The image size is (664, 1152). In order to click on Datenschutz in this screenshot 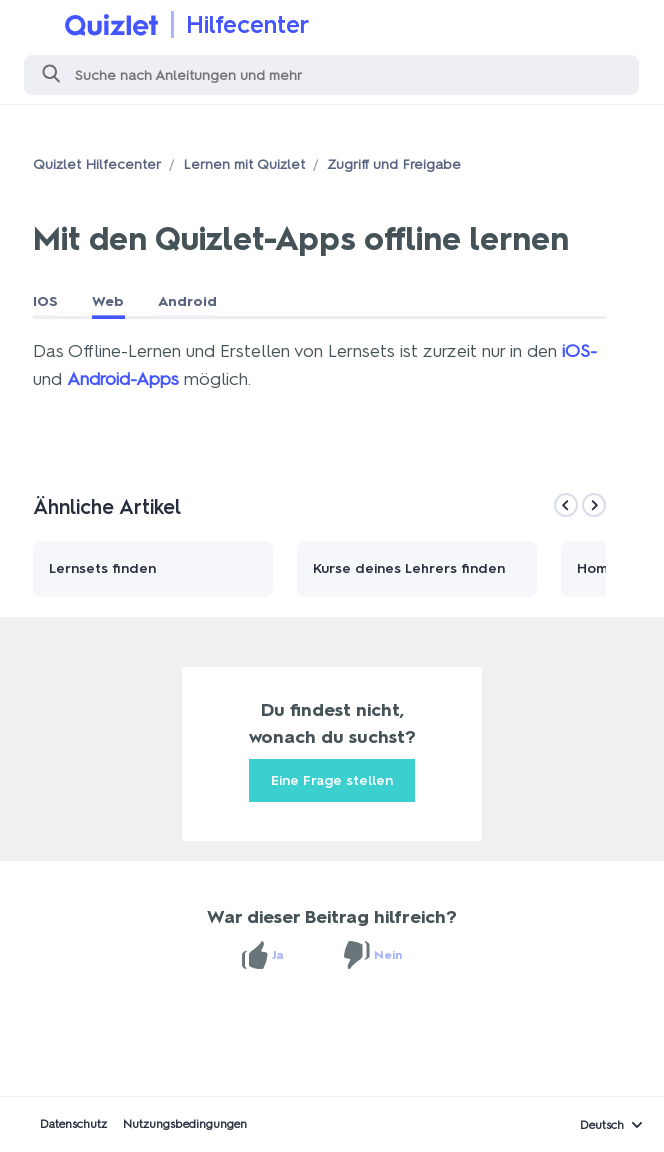, I will do `click(73, 1124)`.